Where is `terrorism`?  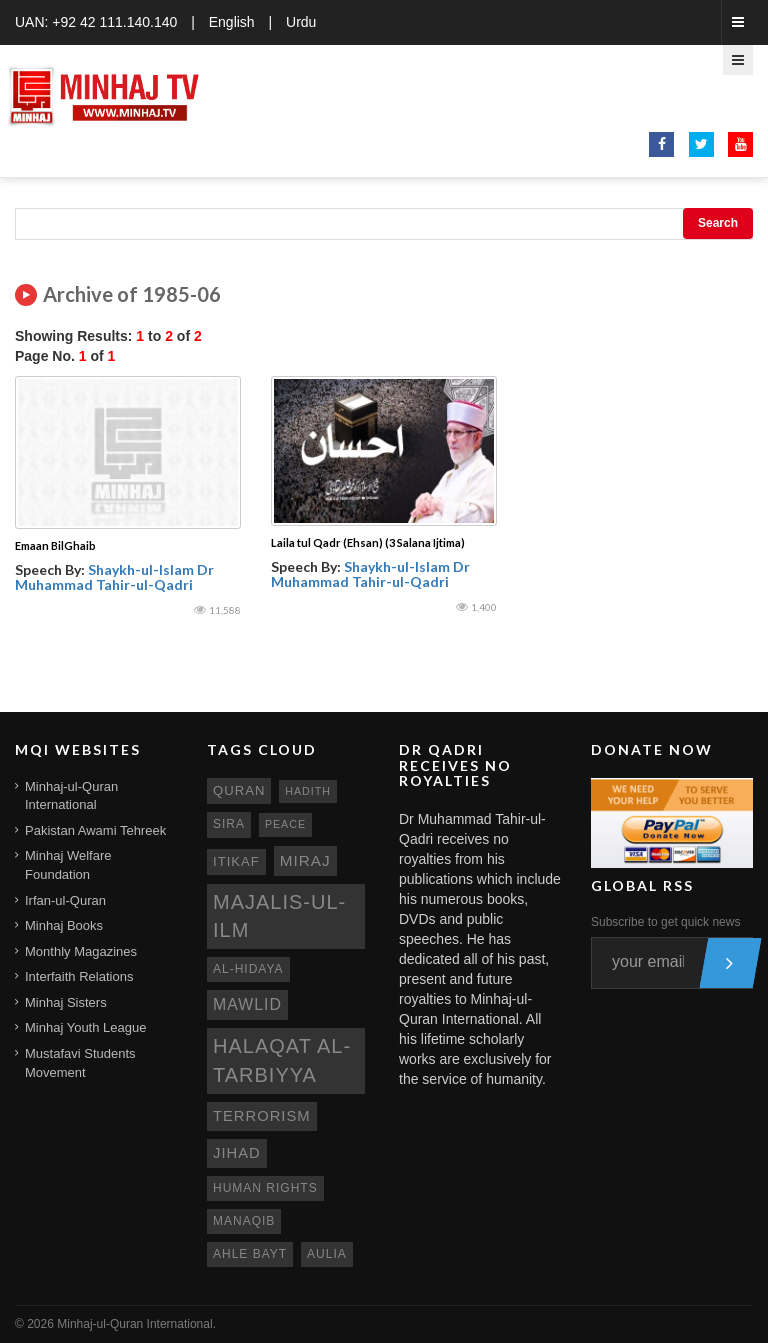 terrorism is located at coordinates (262, 1116).